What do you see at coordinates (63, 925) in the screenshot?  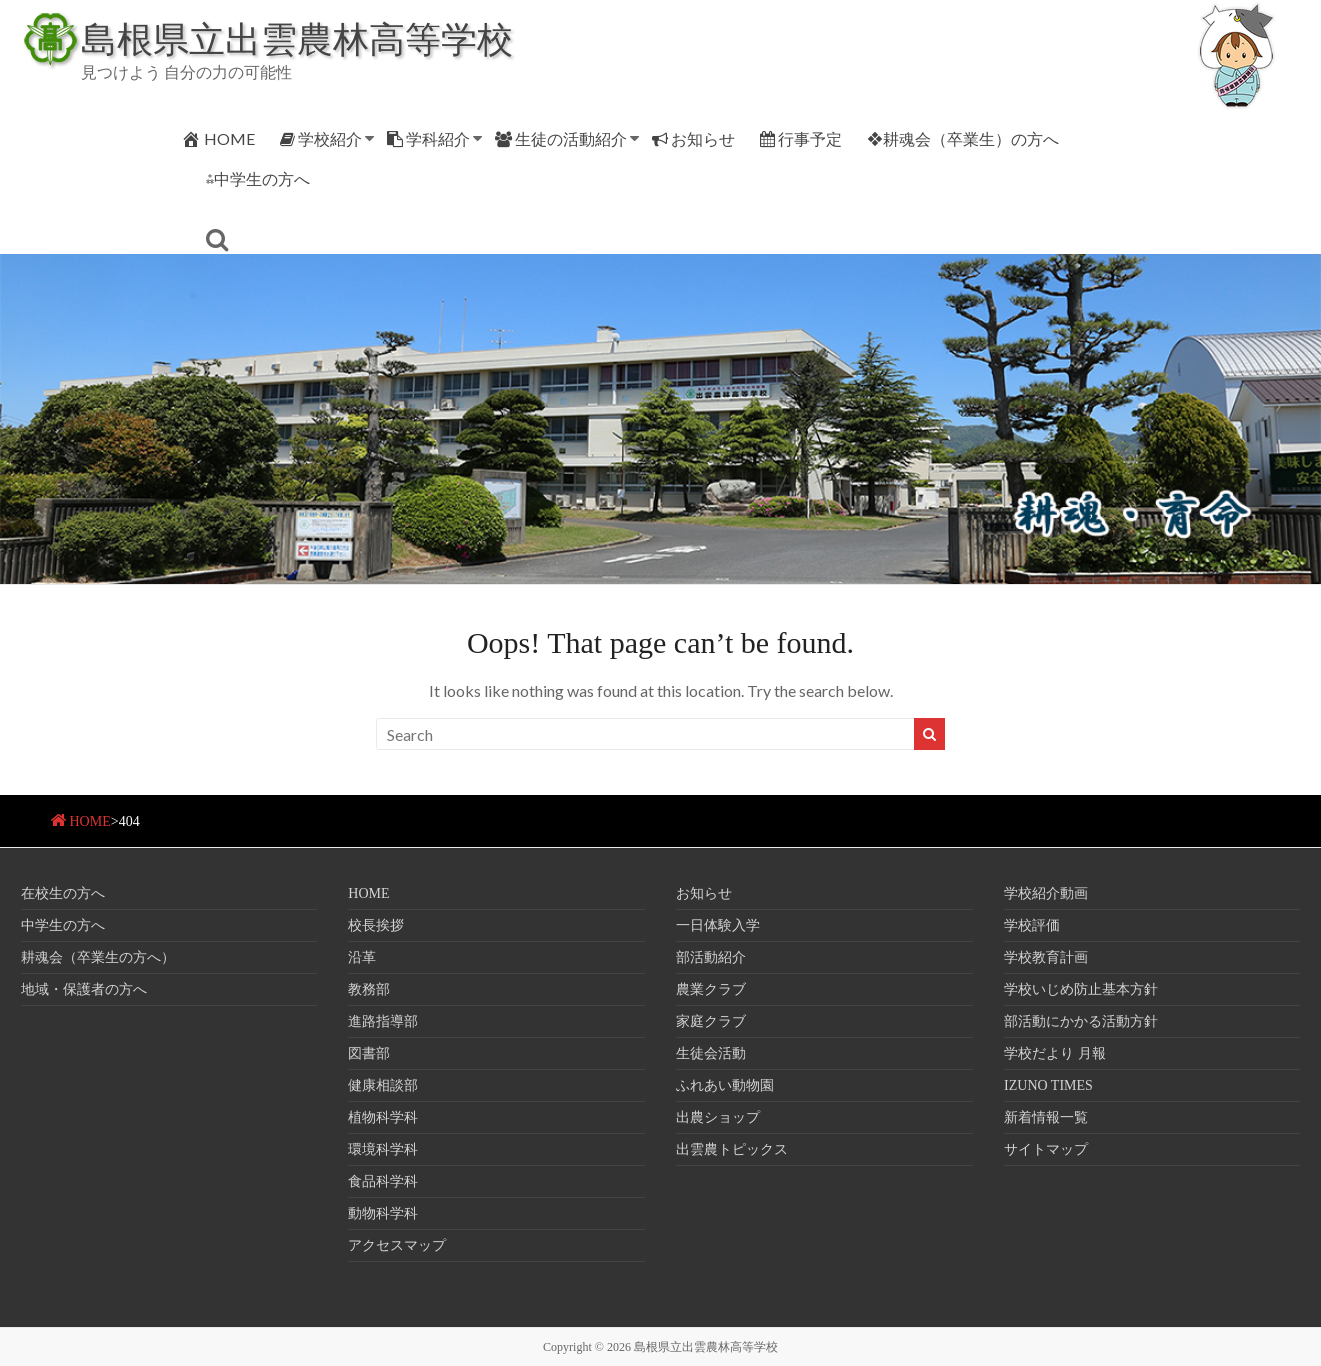 I see `中学生の方へ` at bounding box center [63, 925].